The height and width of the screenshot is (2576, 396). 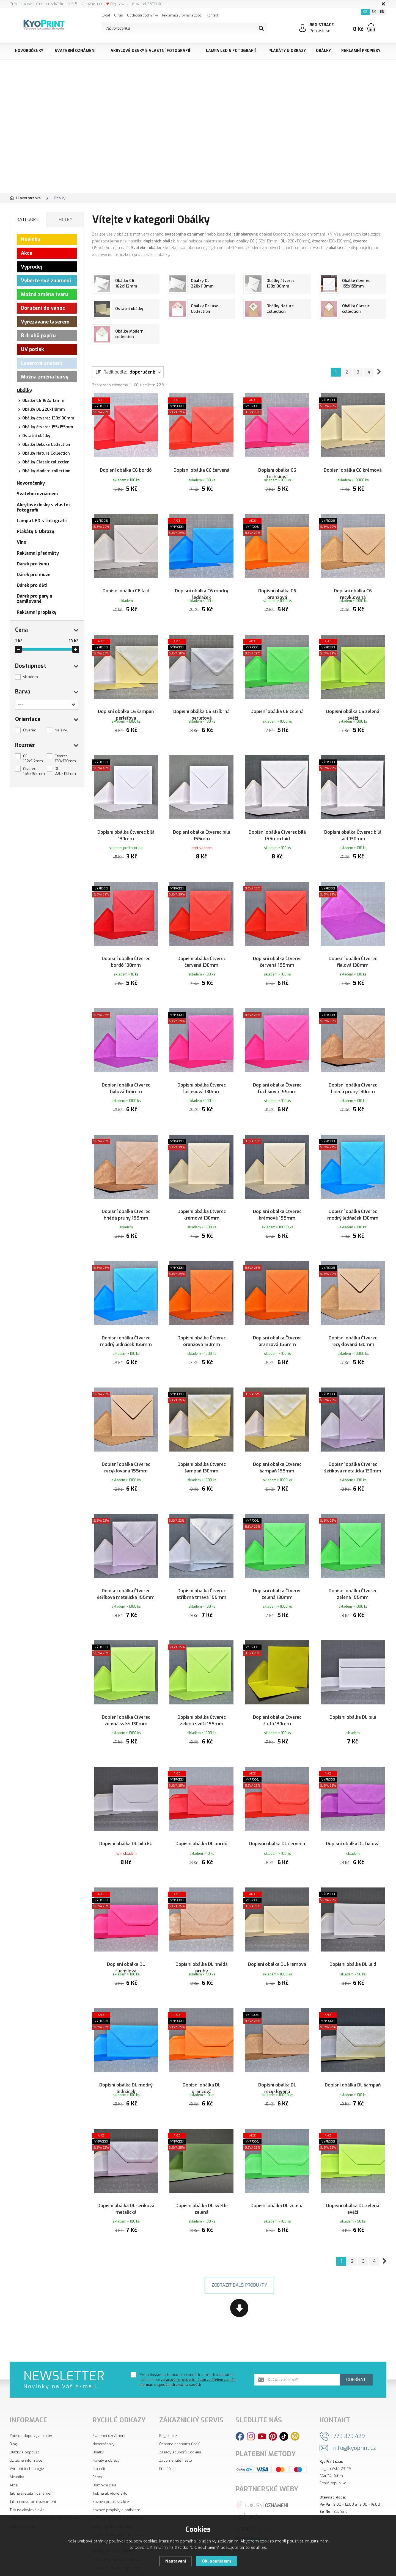 What do you see at coordinates (118, 15) in the screenshot?
I see `O nás` at bounding box center [118, 15].